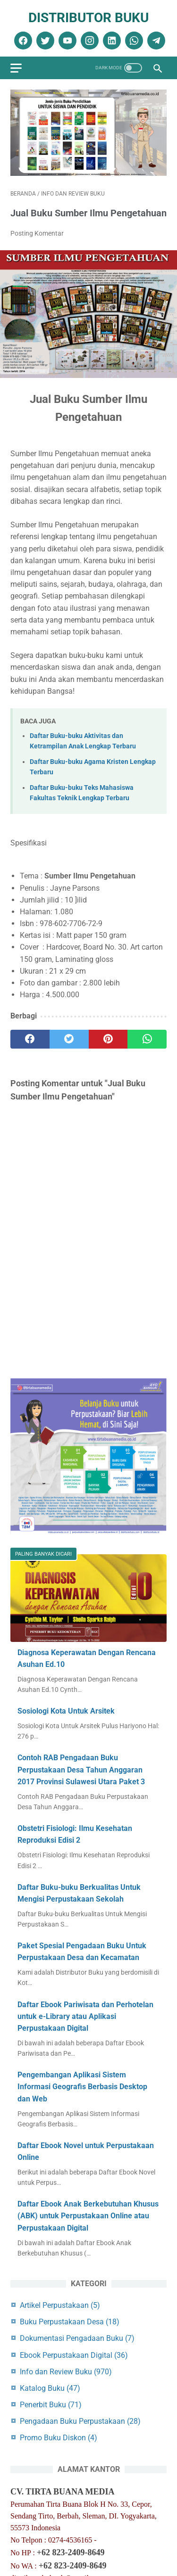  I want to click on [menu], so click(16, 68).